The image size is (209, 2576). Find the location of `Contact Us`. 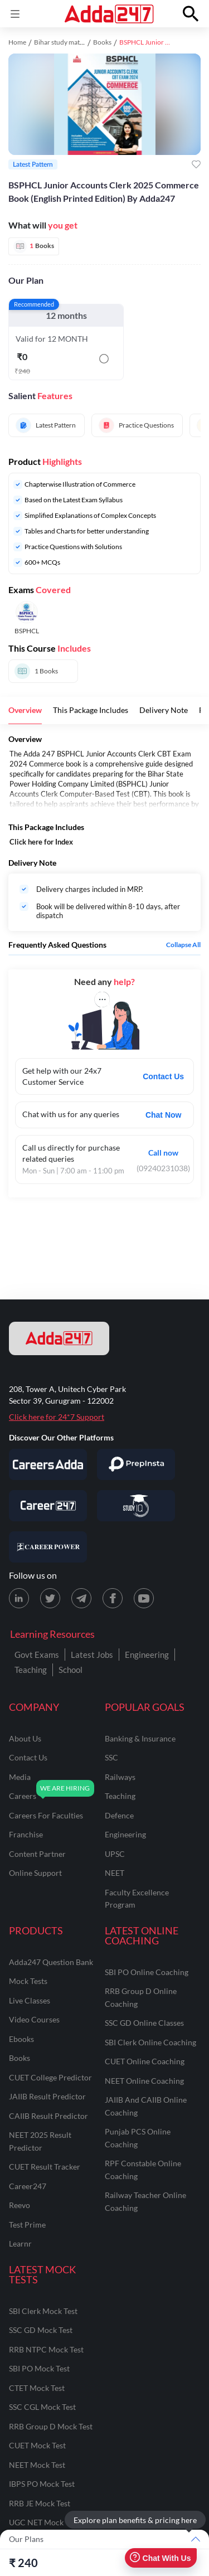

Contact Us is located at coordinates (163, 1076).